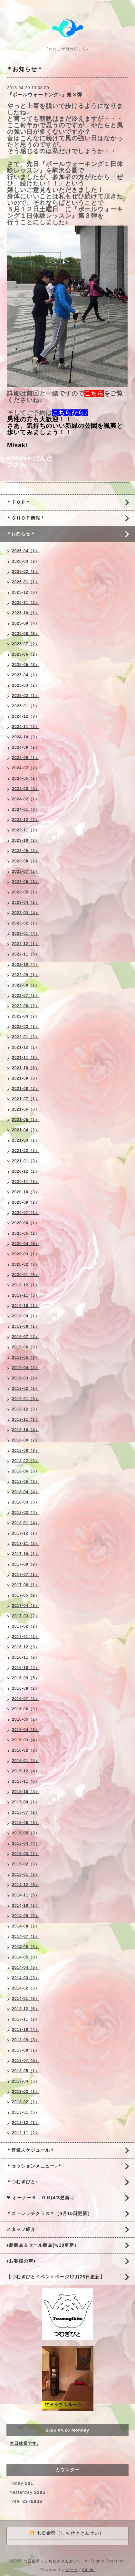 Image resolution: width=135 pixels, height=2576 pixels. Describe the element at coordinates (25, 1161) in the screenshot. I see `2021-01（3）` at that location.